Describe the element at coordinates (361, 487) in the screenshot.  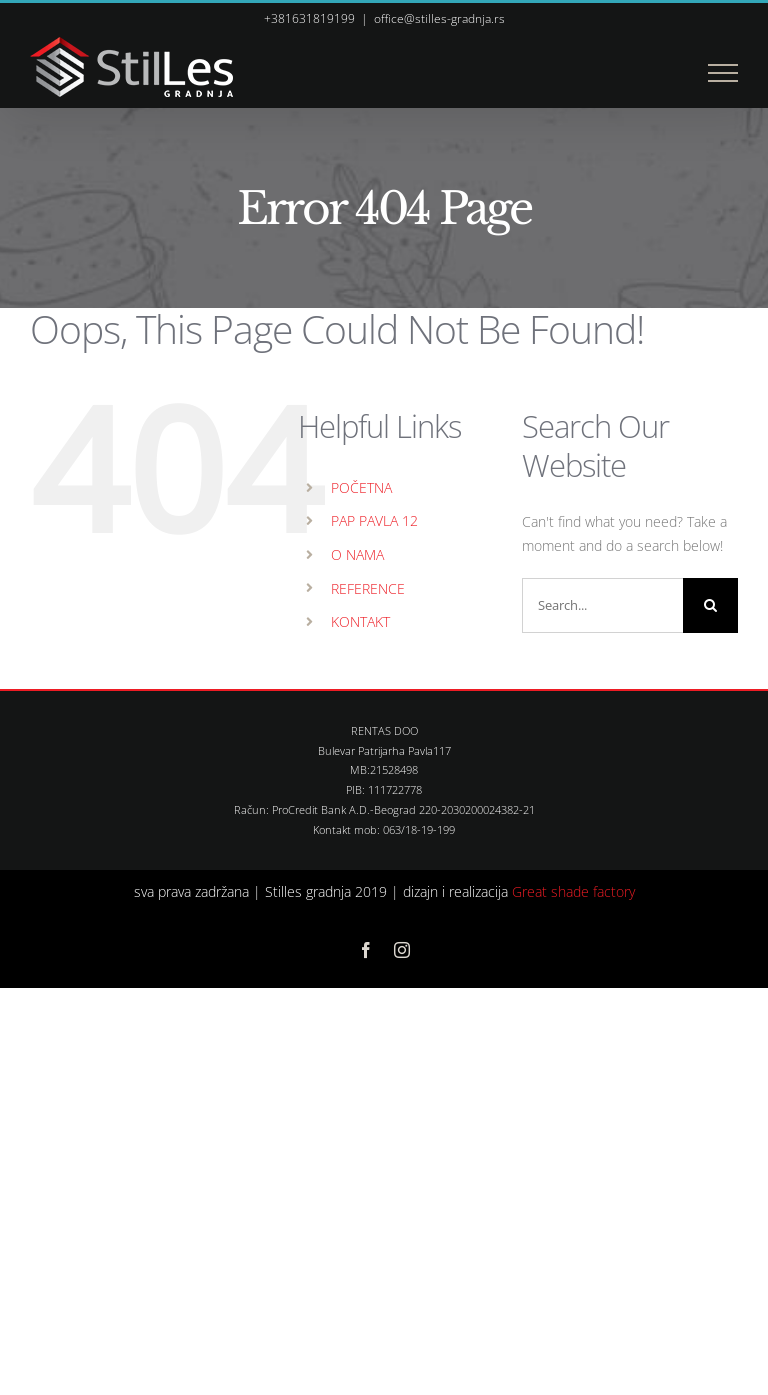
I see `POČETNA` at that location.